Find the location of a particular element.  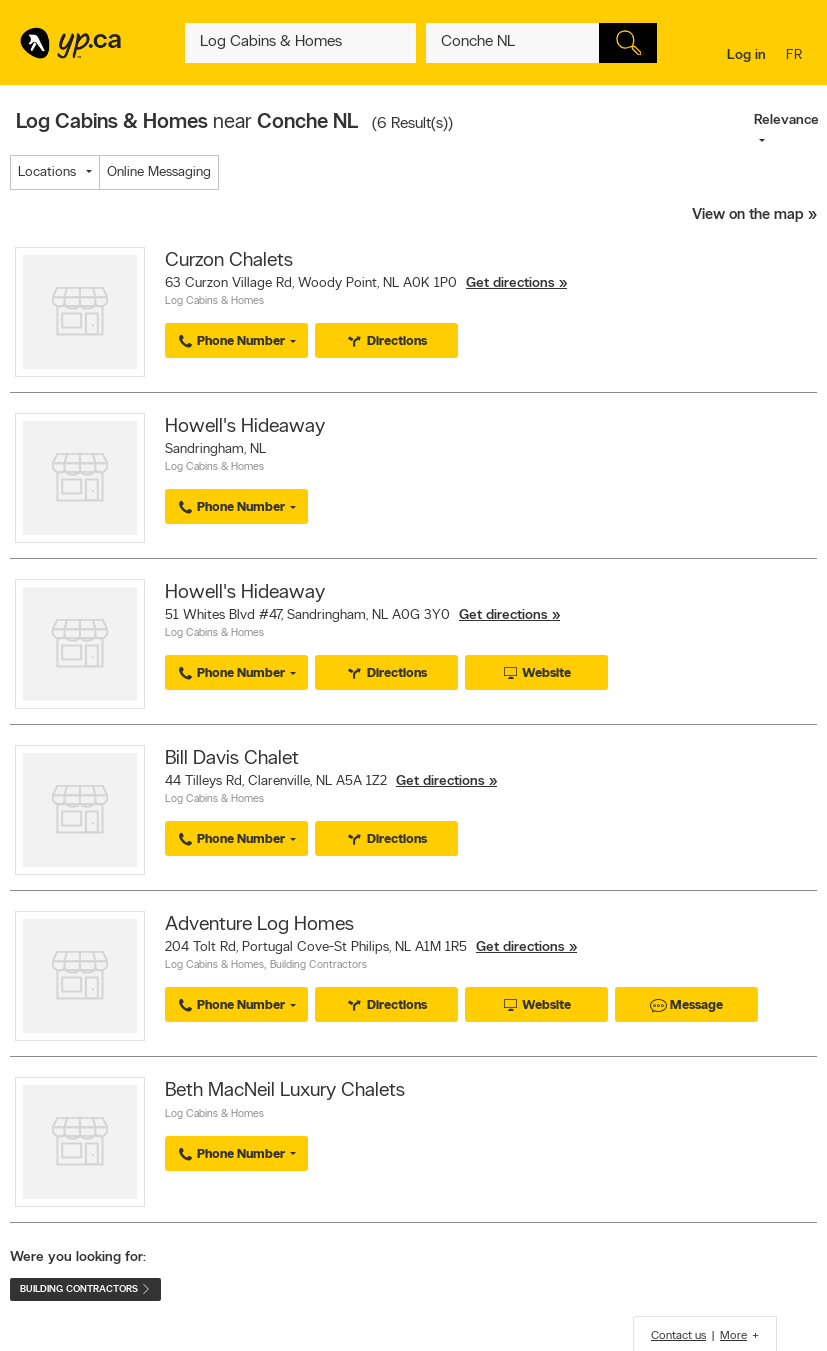

Locations is located at coordinates (47, 172).